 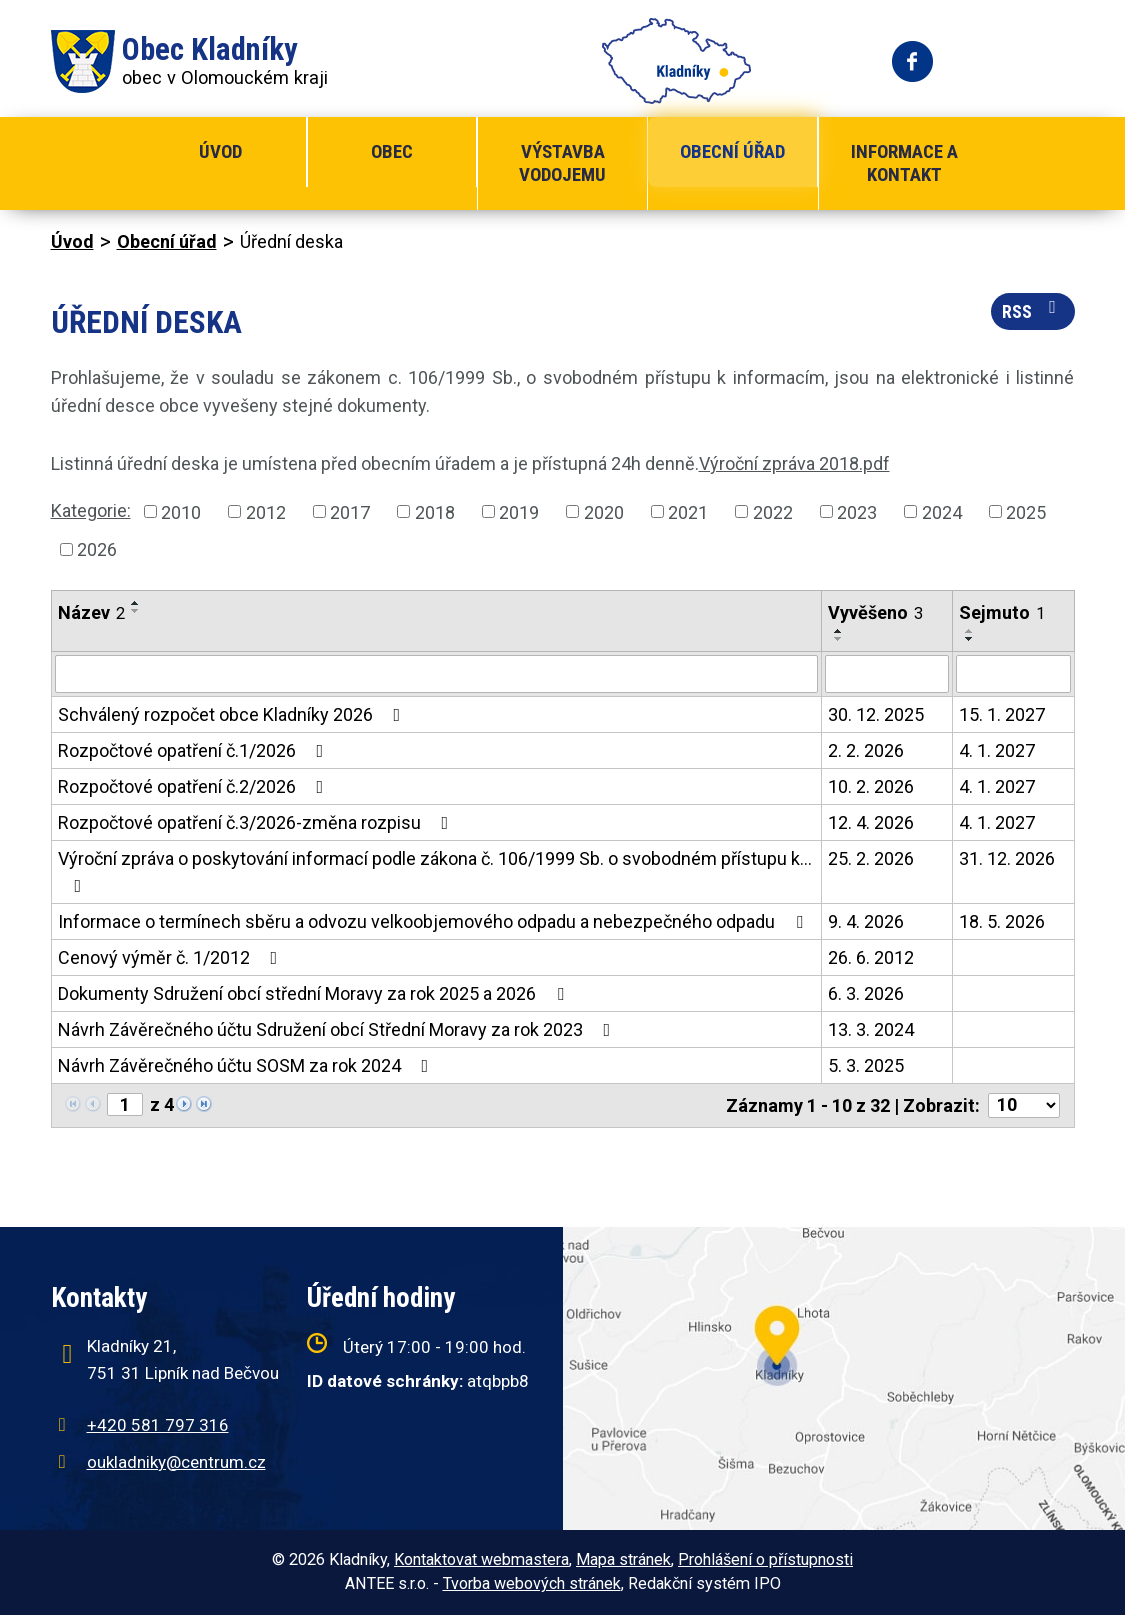 I want to click on 18. 5. 2026, so click(x=1002, y=921).